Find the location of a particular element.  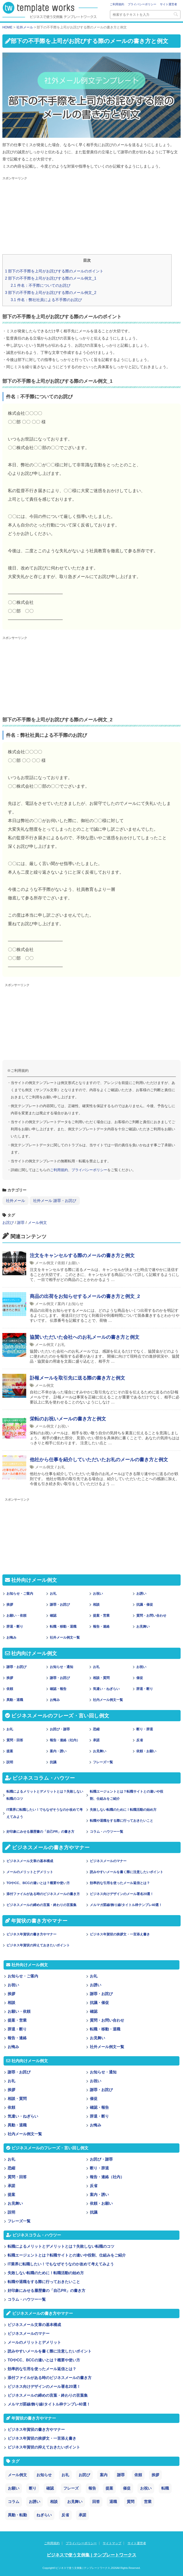

お知らせ・通知 is located at coordinates (61, 1667).